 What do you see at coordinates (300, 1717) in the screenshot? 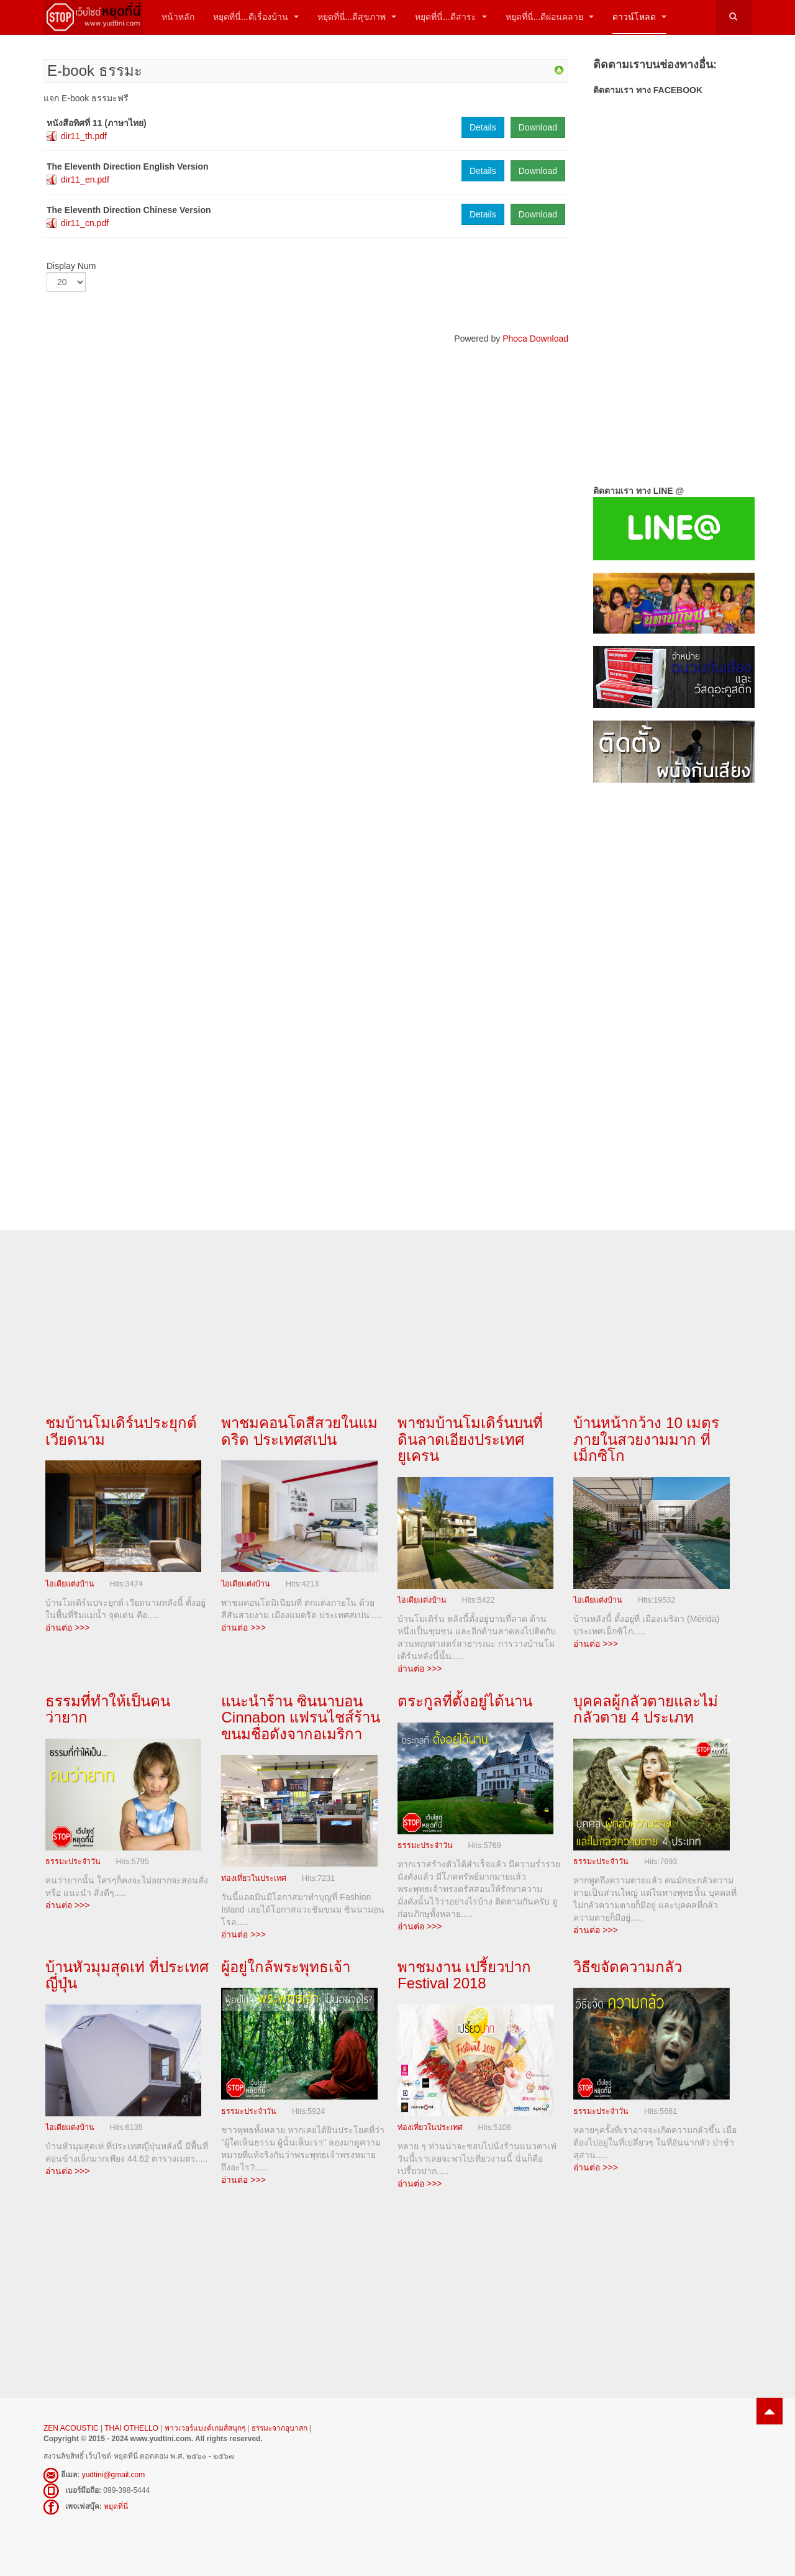
I see `แนะนำร้าน ซินนาบอน Cinnabon แฟรนไชส์ร้านขนมชื่อดังจากอเมริกา` at bounding box center [300, 1717].